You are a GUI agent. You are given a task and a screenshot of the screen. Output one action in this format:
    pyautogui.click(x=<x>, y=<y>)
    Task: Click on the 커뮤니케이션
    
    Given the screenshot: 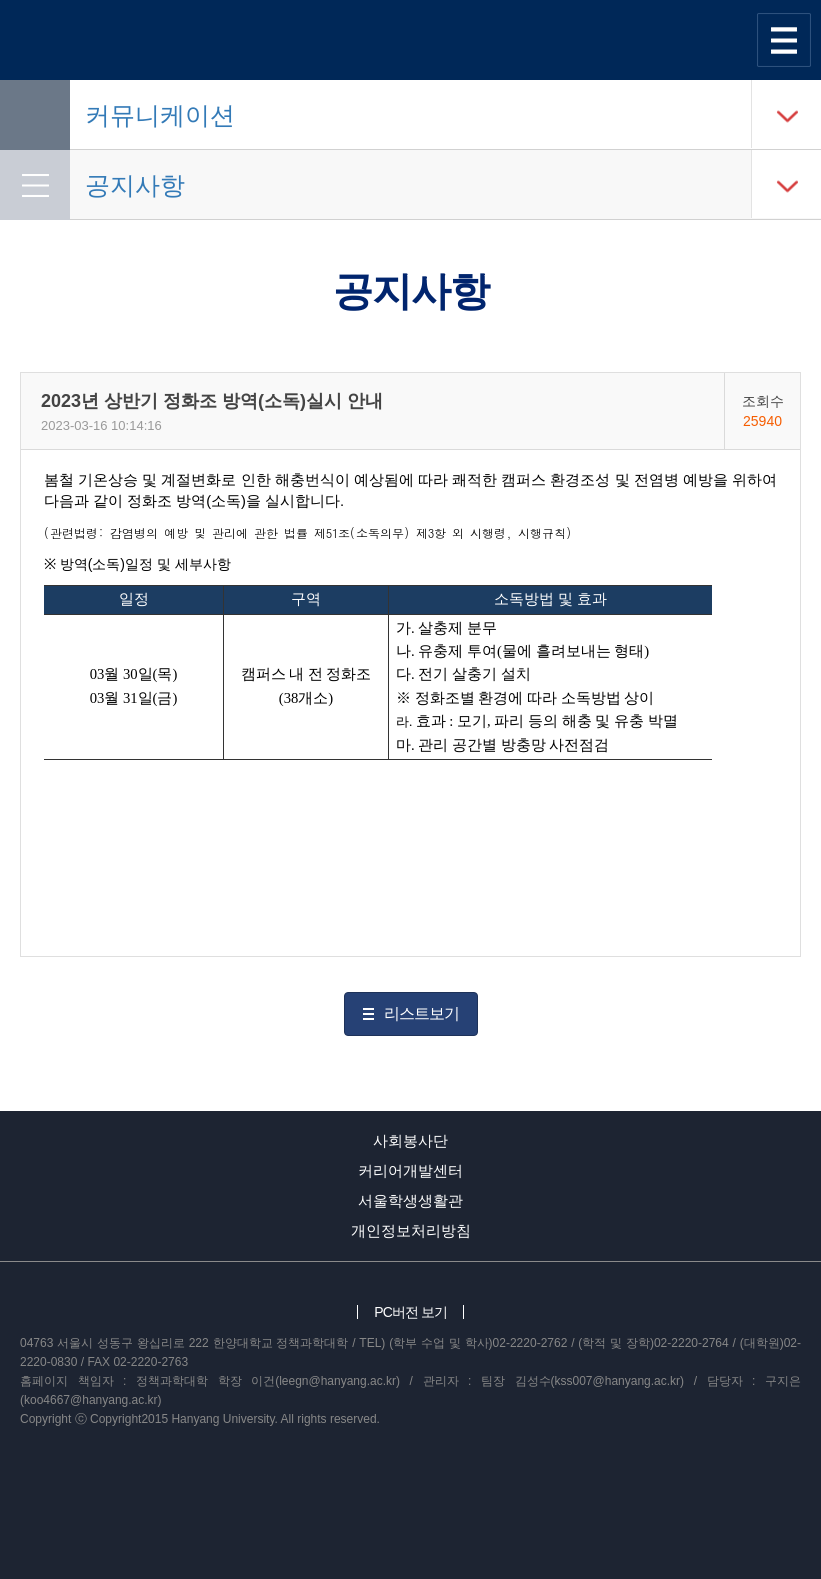 What is the action you would take?
    pyautogui.click(x=160, y=115)
    